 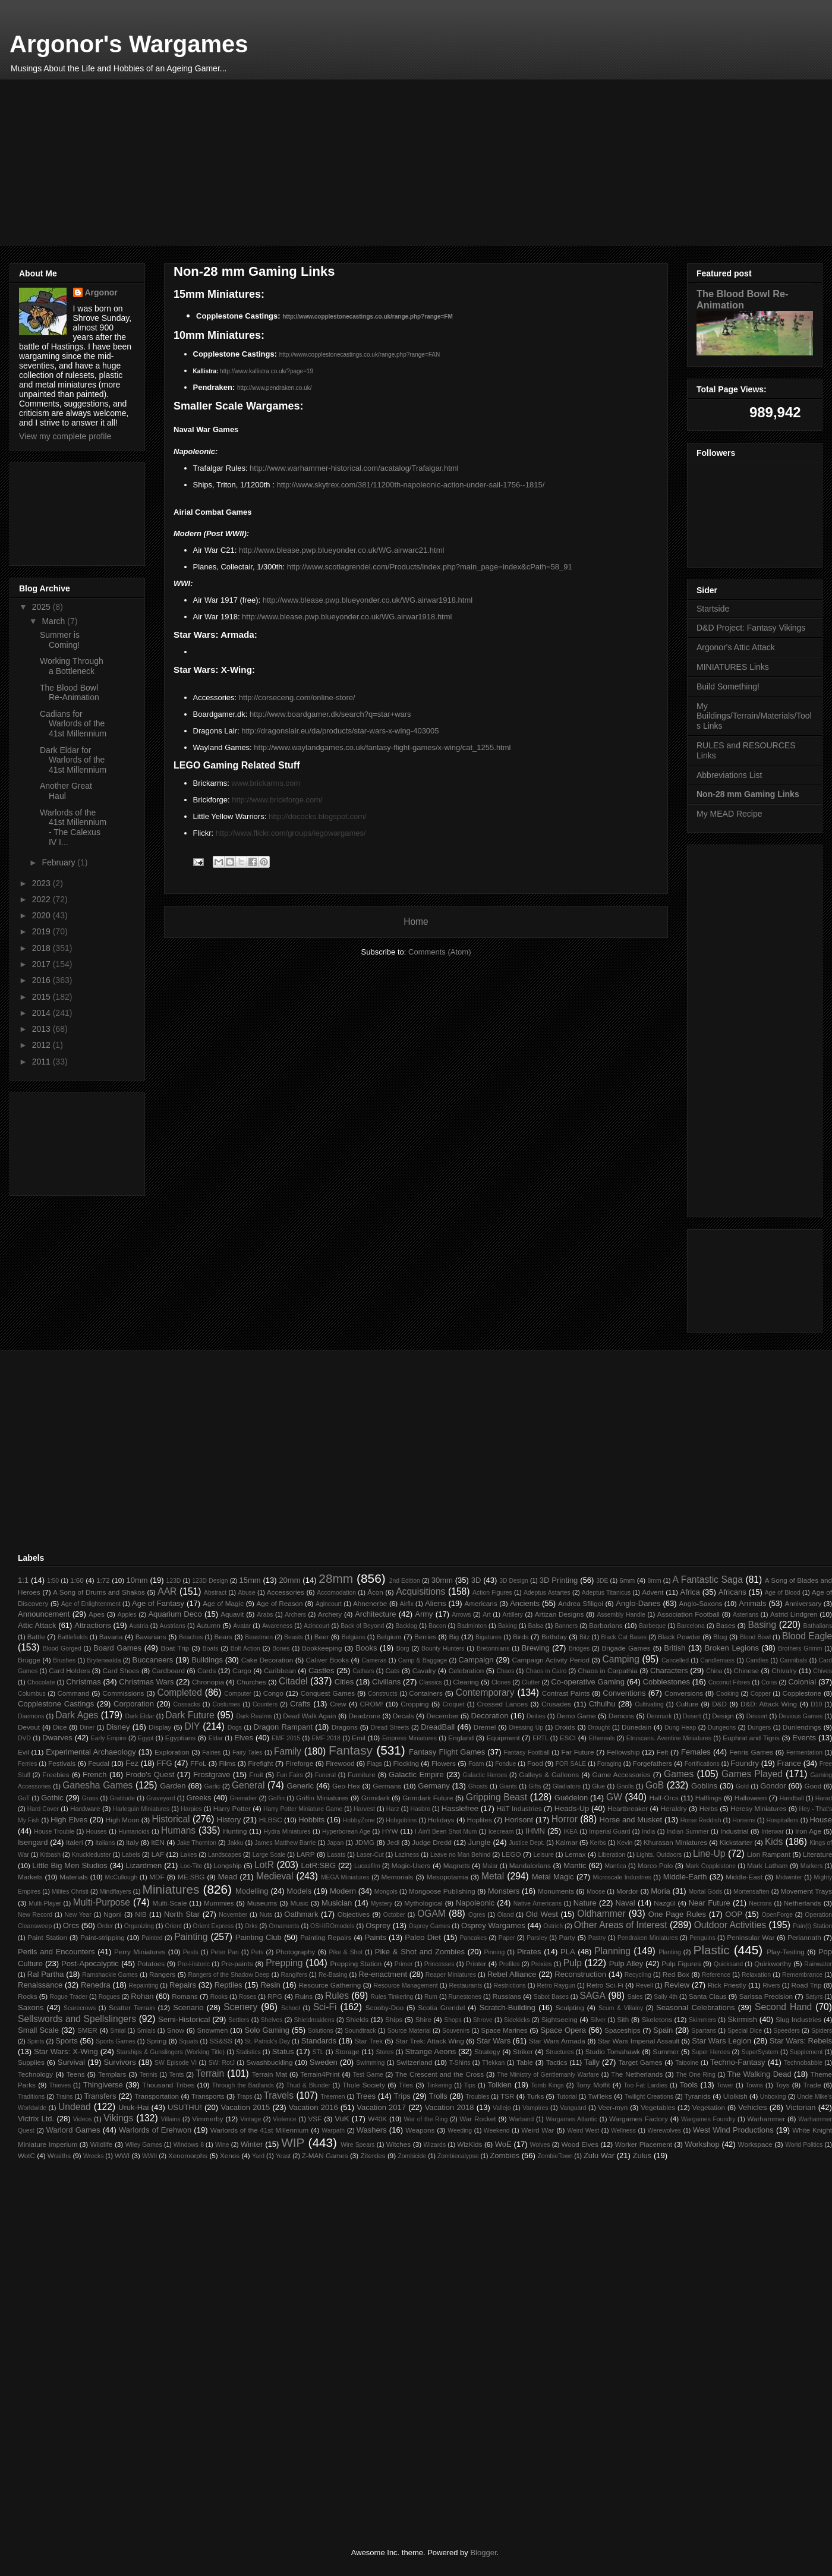 What do you see at coordinates (219, 1997) in the screenshot?
I see `Rooks` at bounding box center [219, 1997].